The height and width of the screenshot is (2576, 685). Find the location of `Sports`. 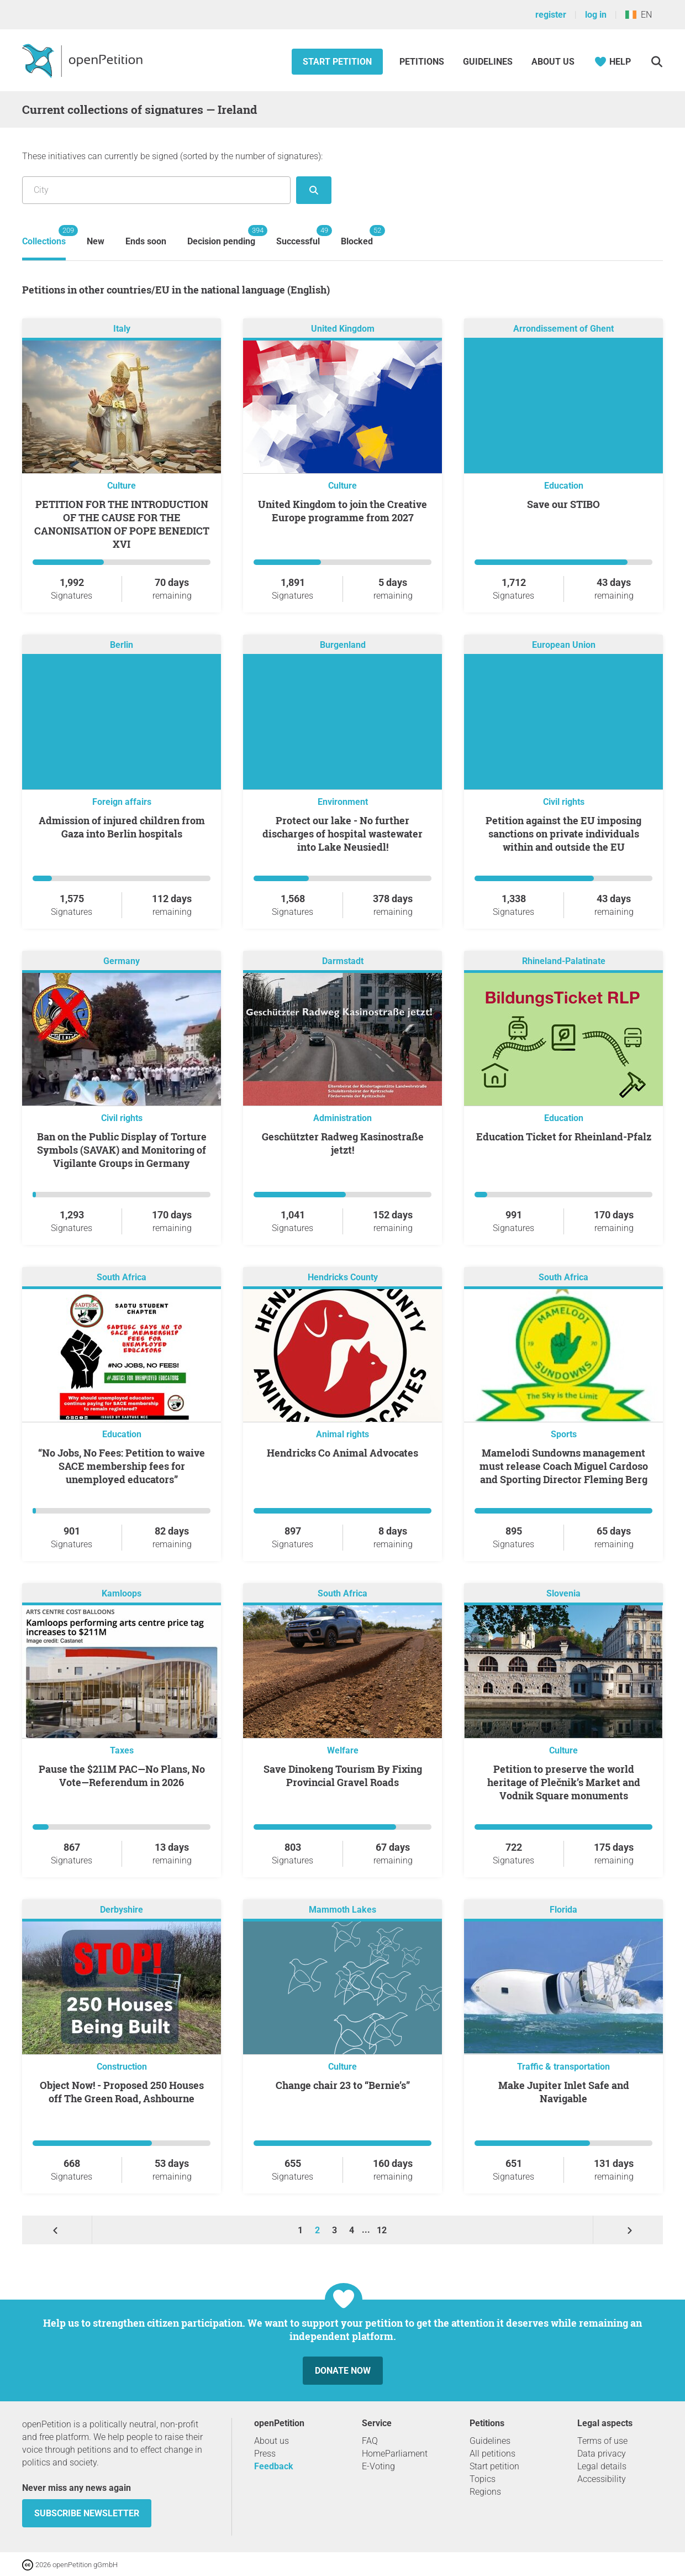

Sports is located at coordinates (564, 1434).